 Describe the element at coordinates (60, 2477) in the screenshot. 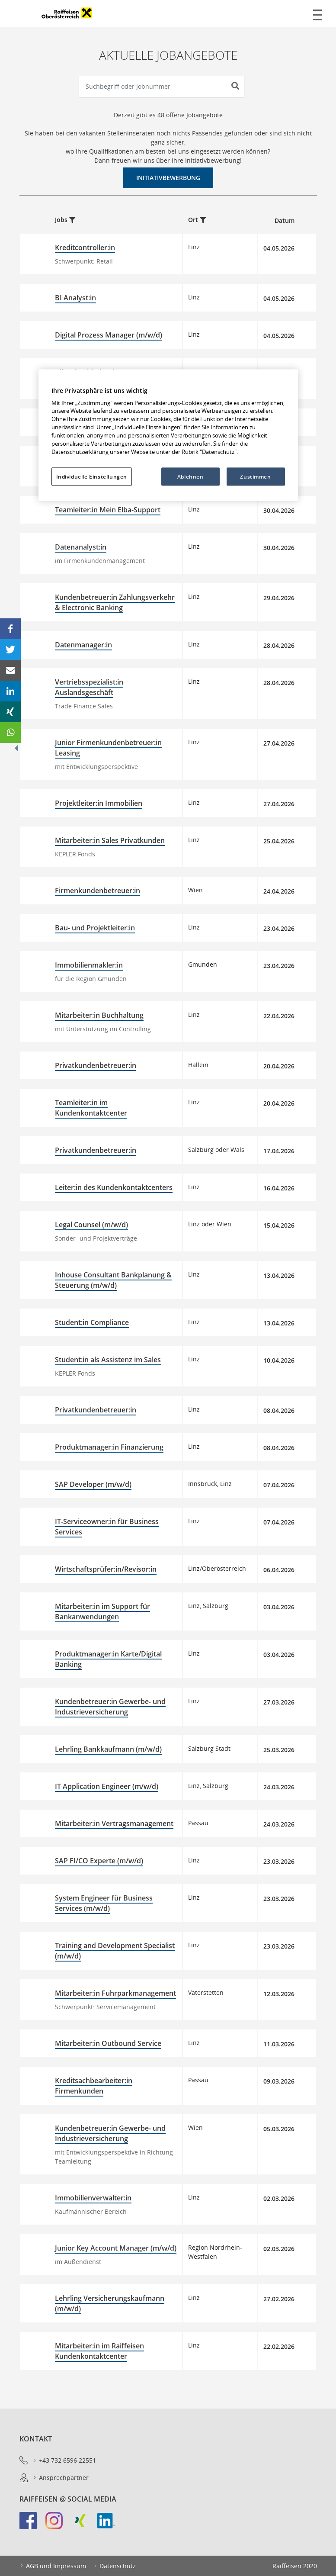

I see `Ansprechpartner` at that location.